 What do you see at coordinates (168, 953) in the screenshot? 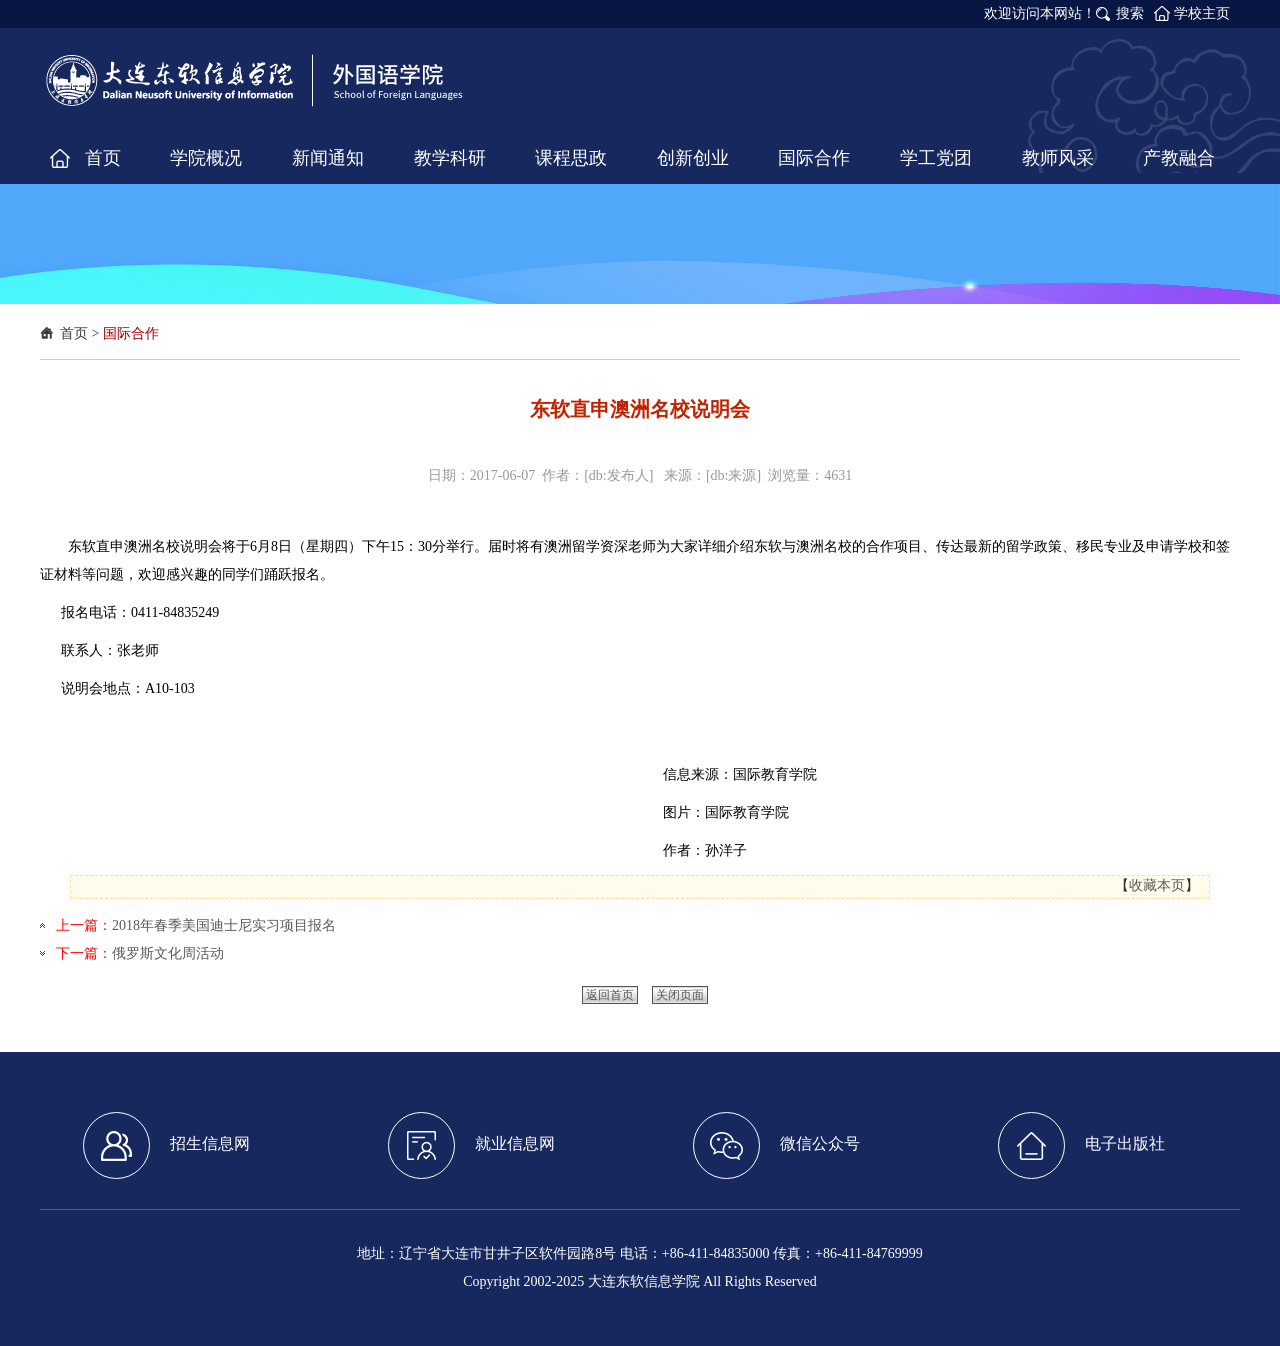
I see `俄罗斯文化周活动` at bounding box center [168, 953].